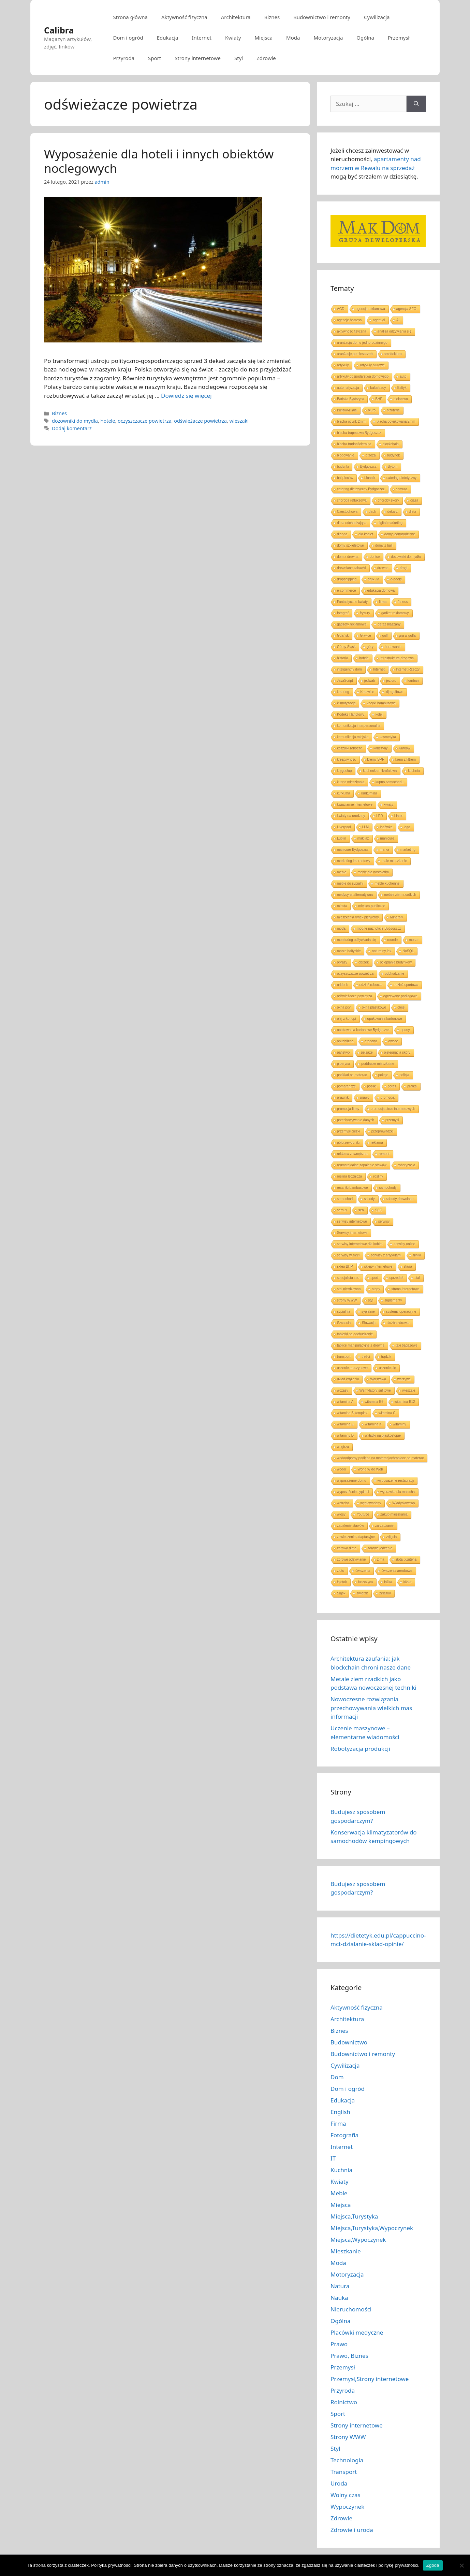 The width and height of the screenshot is (470, 2576). Describe the element at coordinates (416, 104) in the screenshot. I see `[Szukaj]` at that location.